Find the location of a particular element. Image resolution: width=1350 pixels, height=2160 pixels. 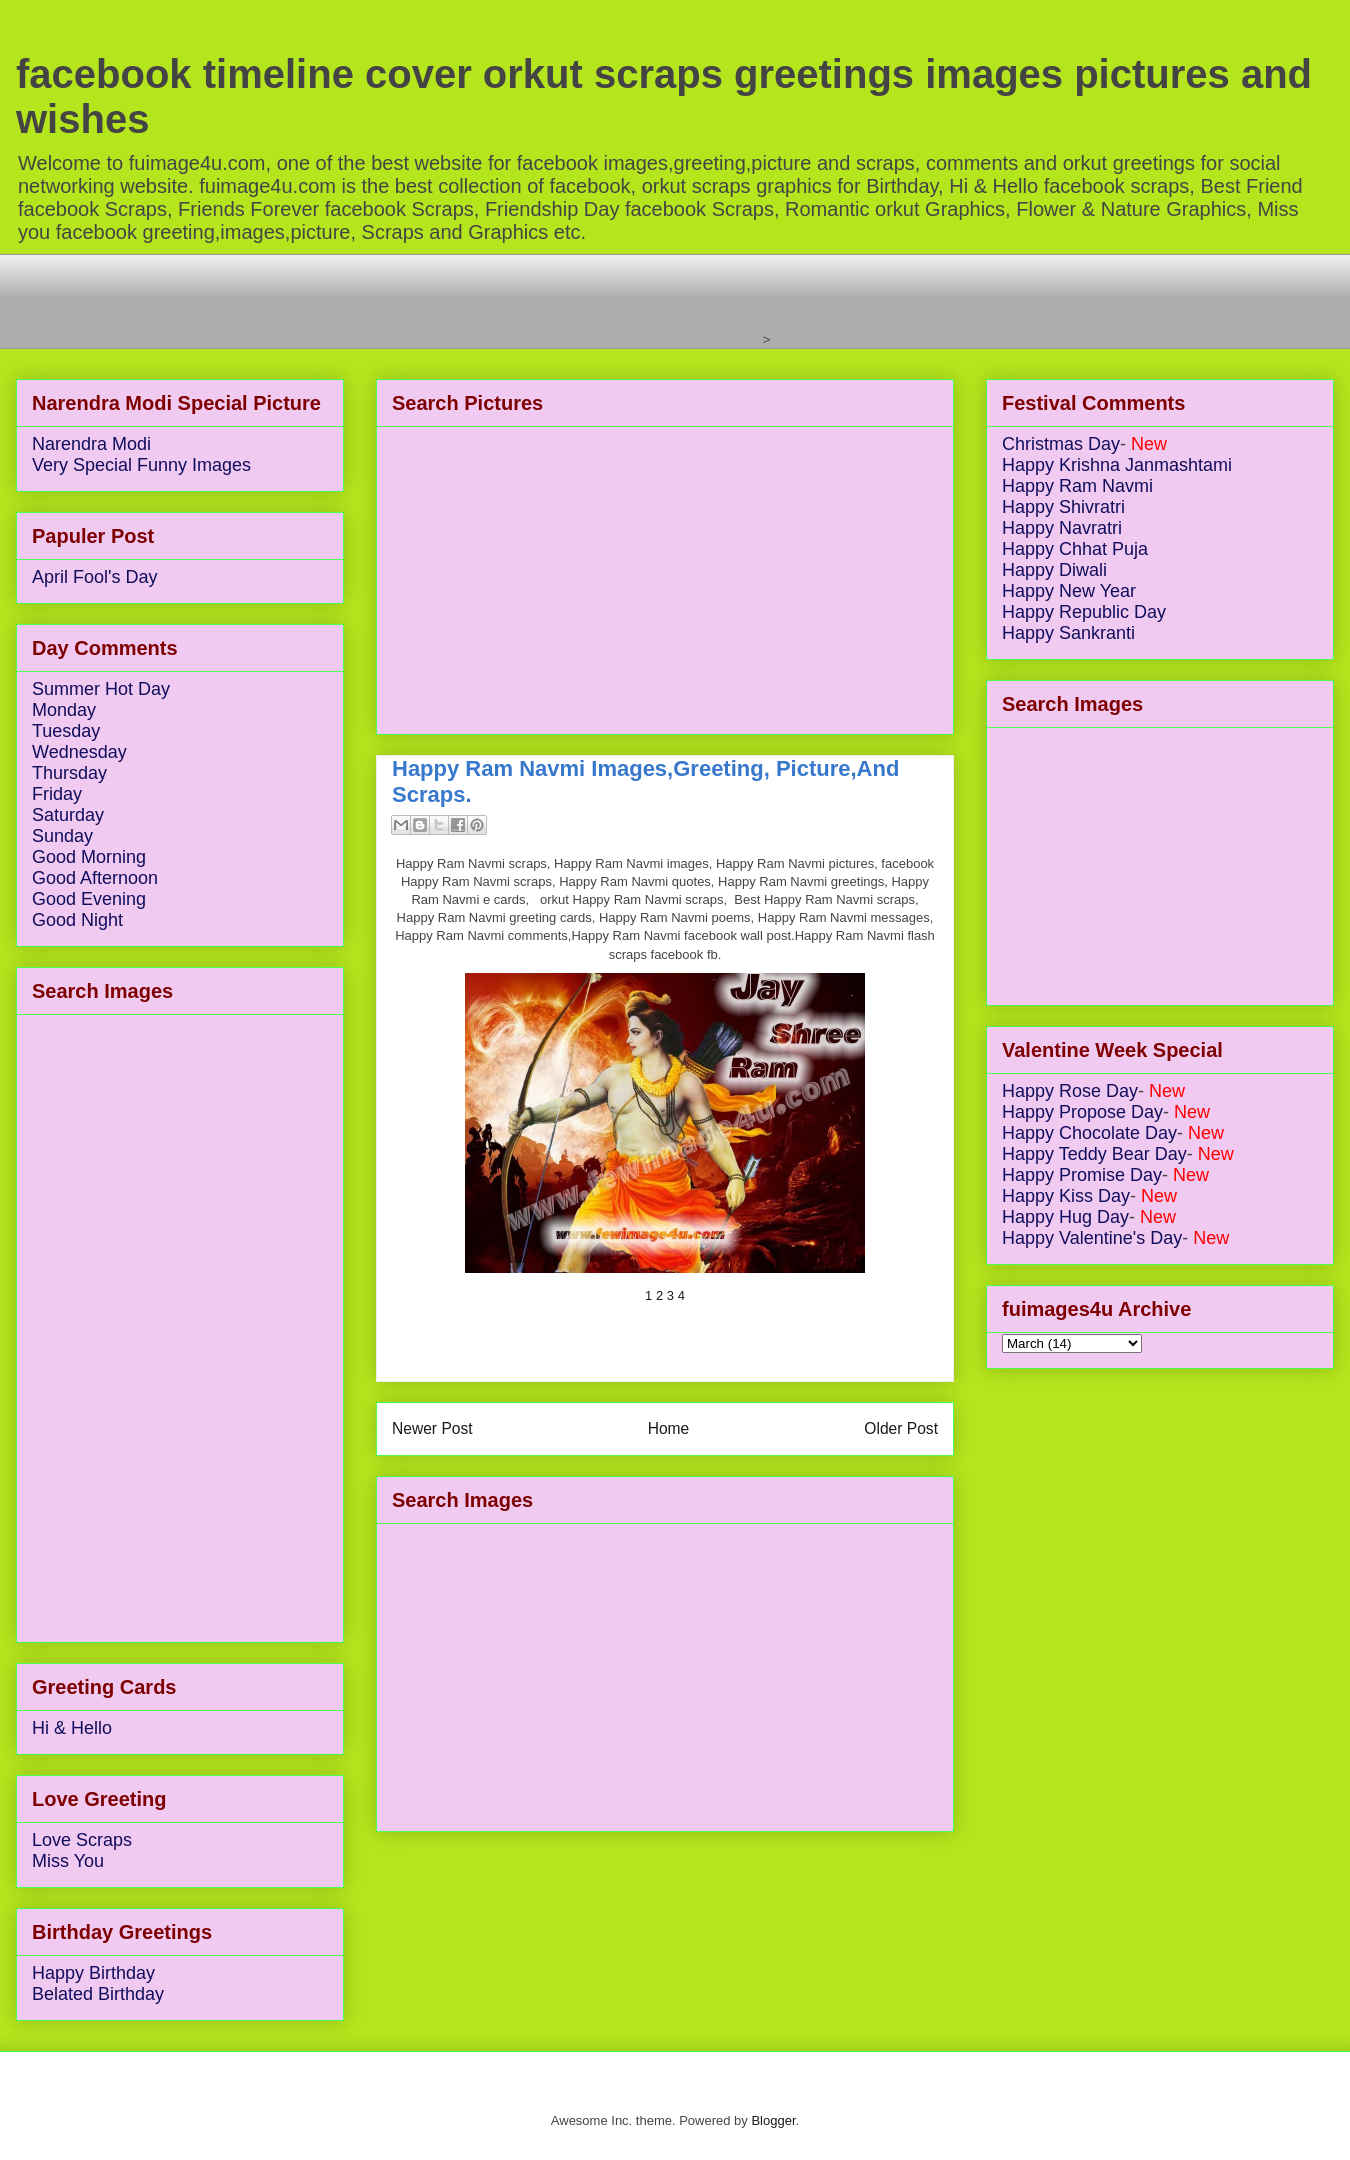

Wednesday is located at coordinates (79, 752).